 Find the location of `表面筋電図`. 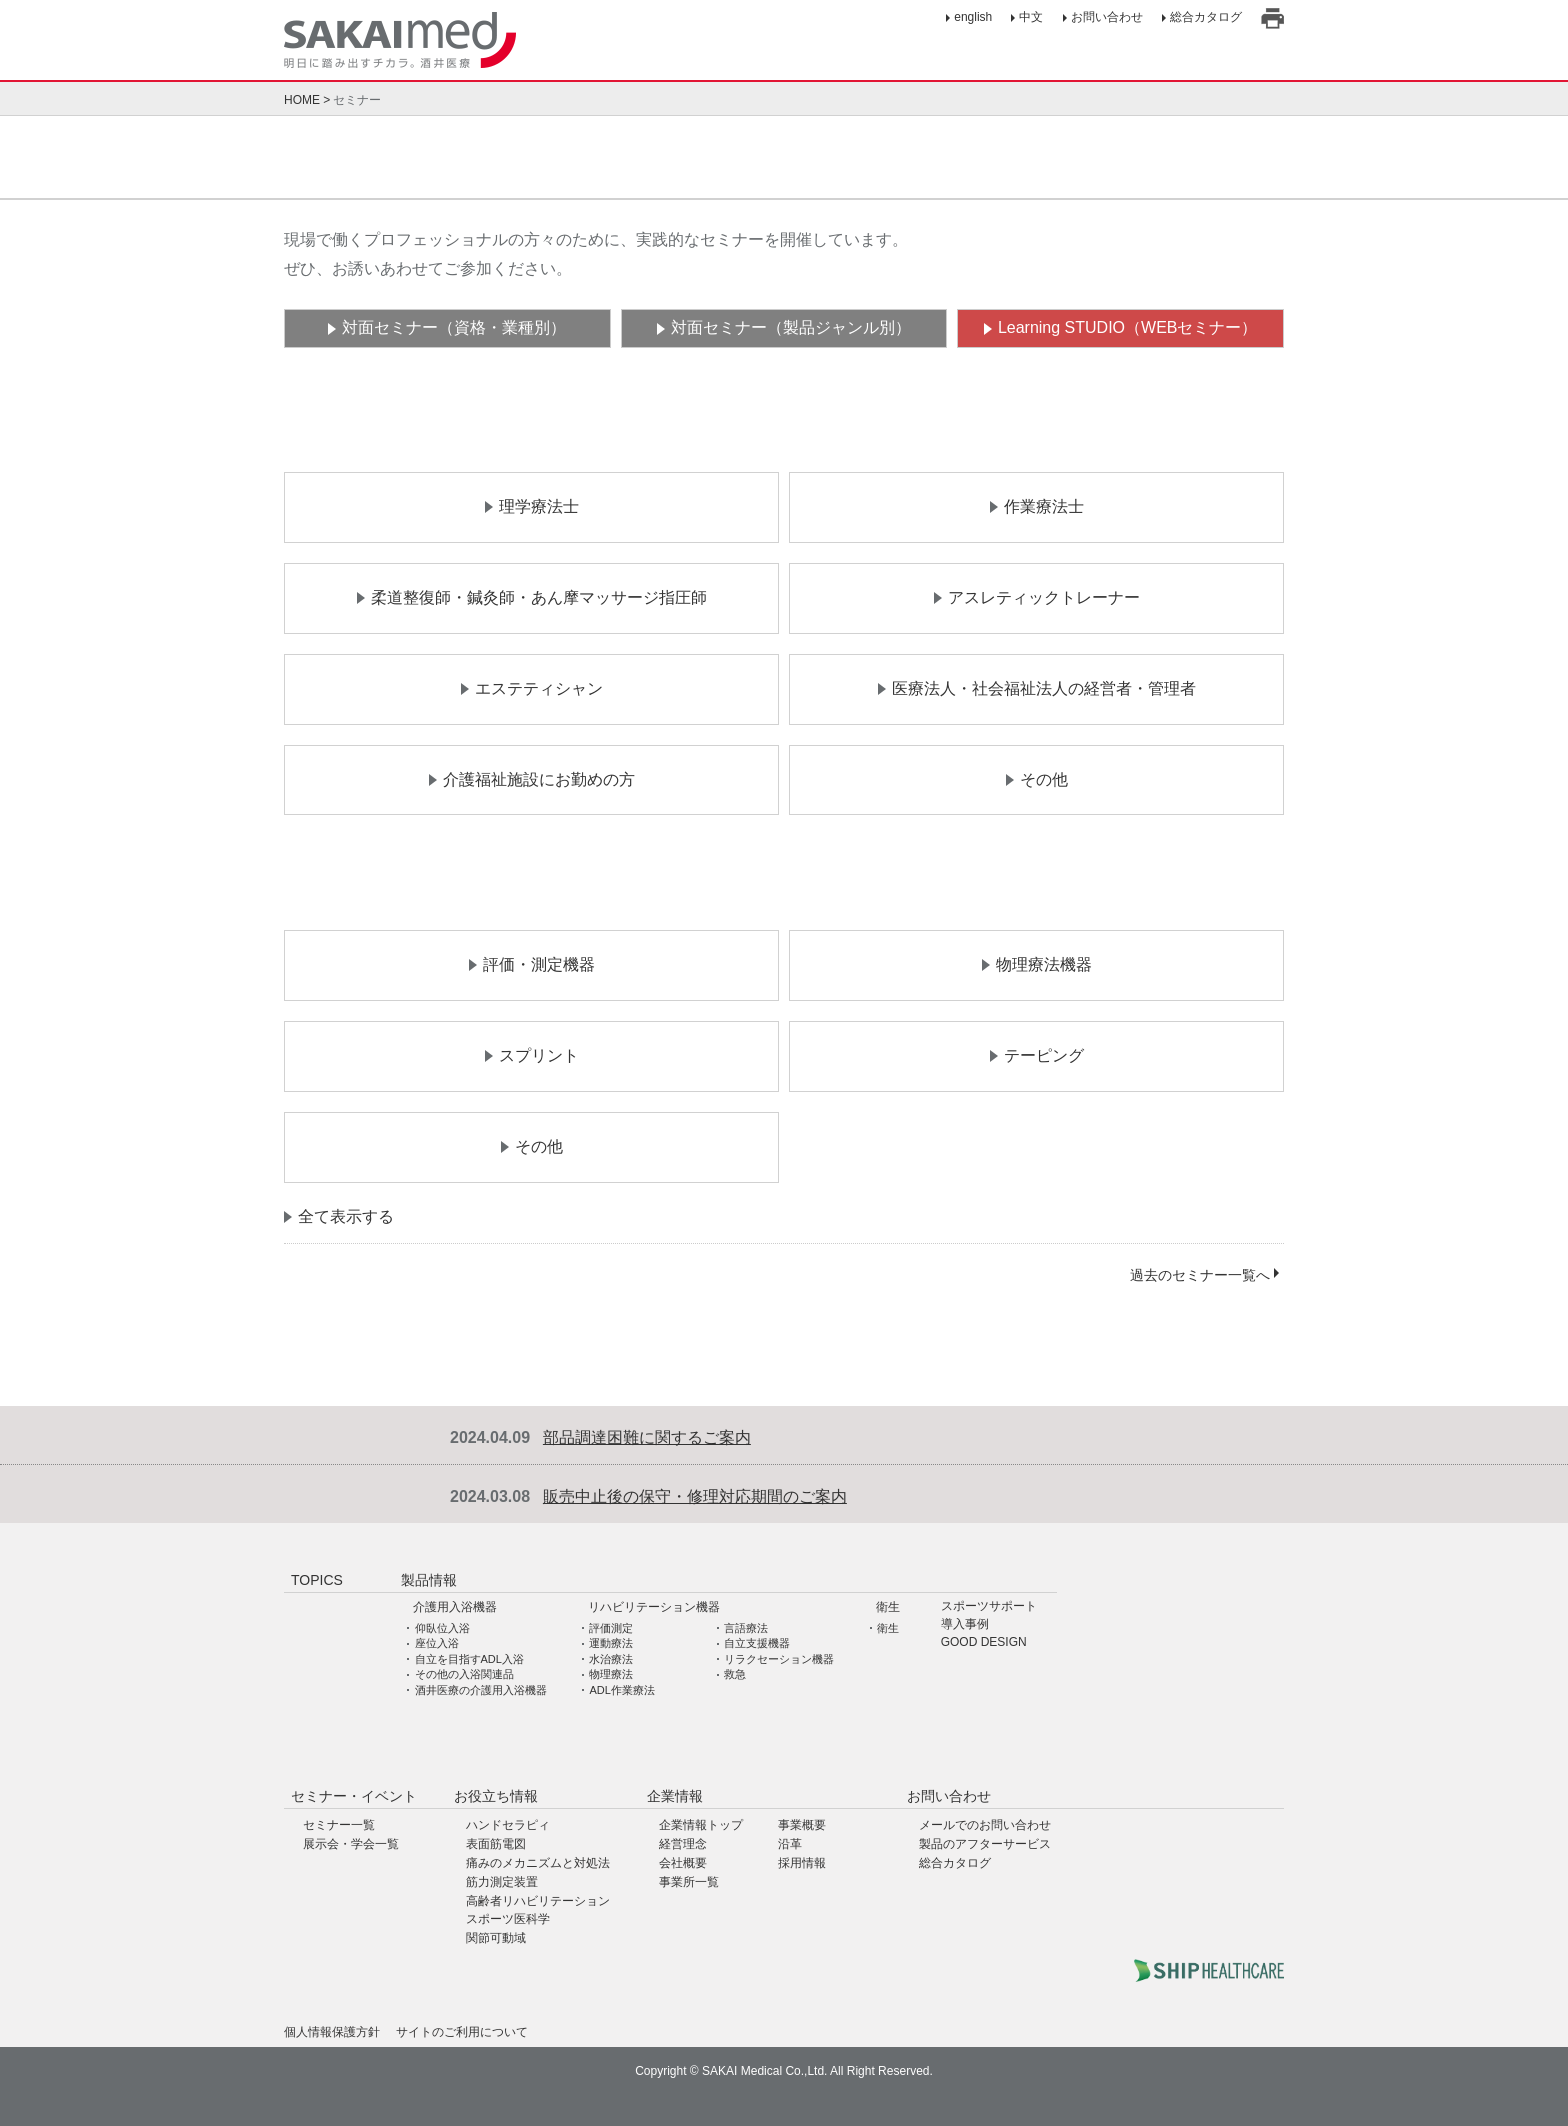

表面筋電図 is located at coordinates (496, 1844).